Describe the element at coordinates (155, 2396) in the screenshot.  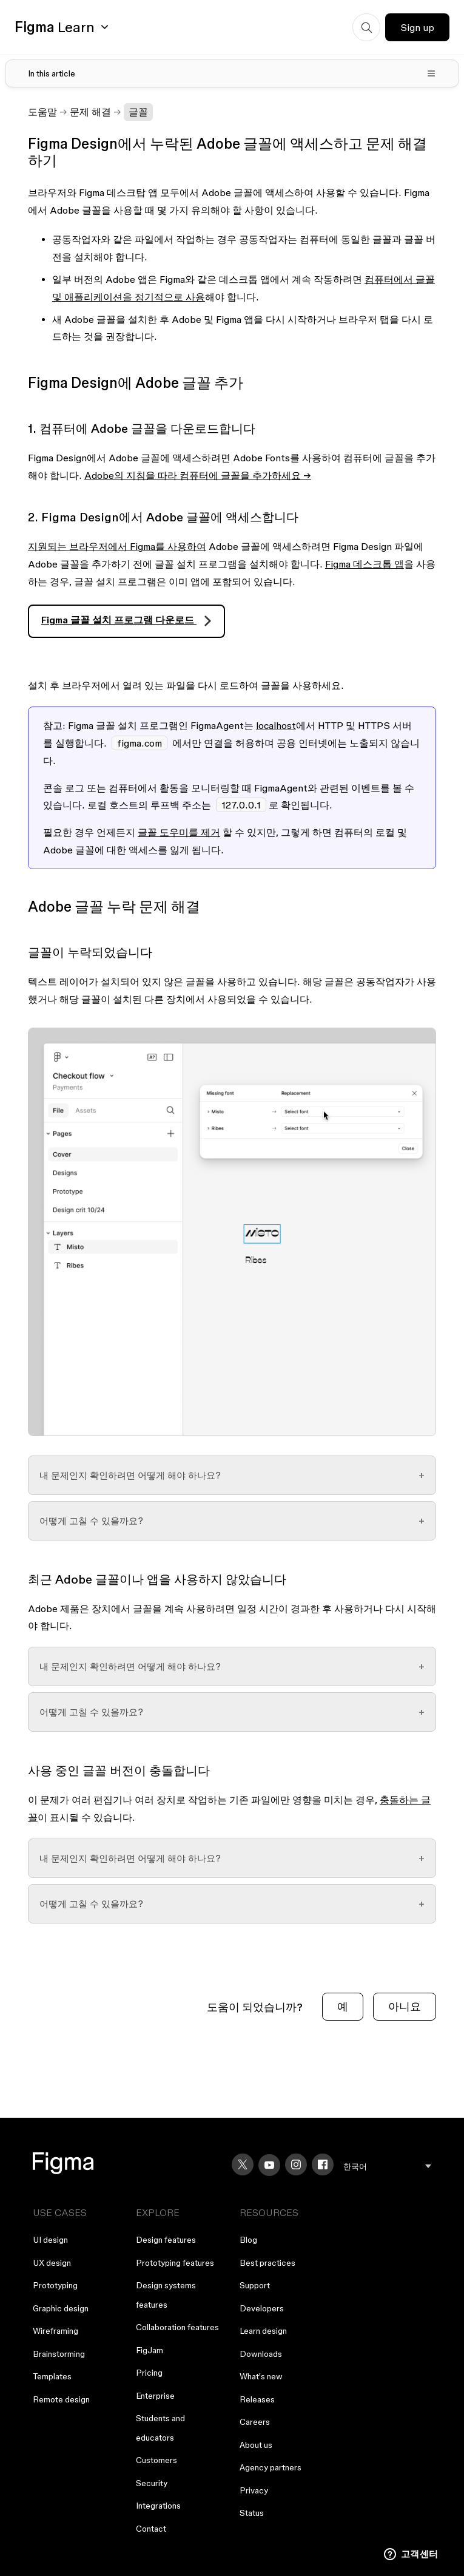
I see `Enterprise` at that location.